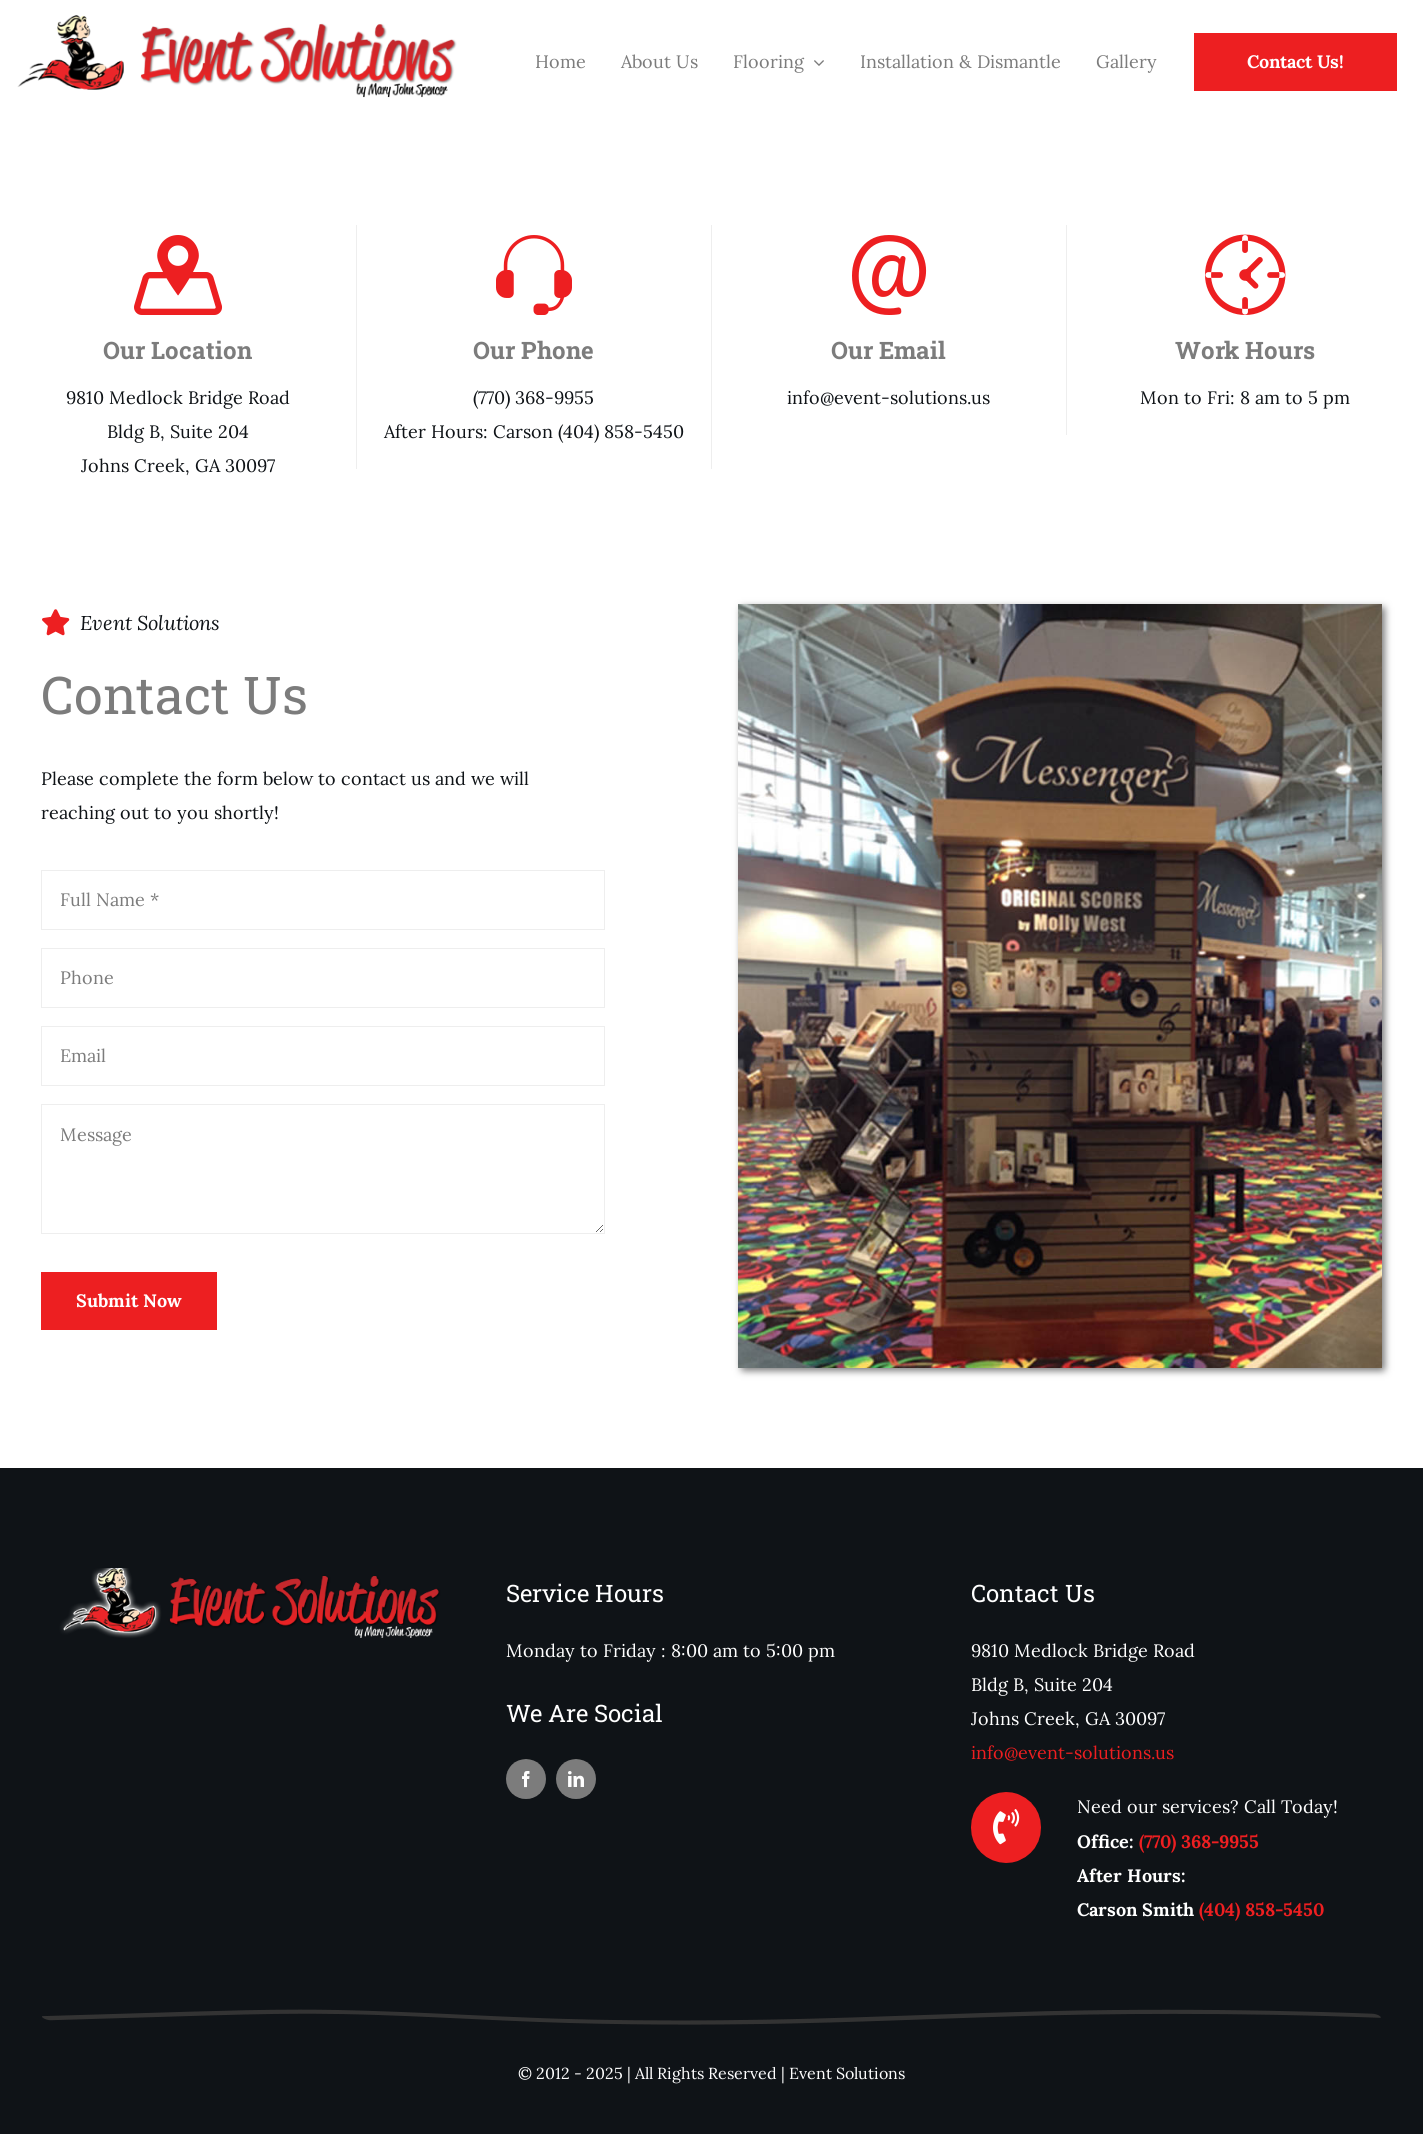 The width and height of the screenshot is (1423, 2134). What do you see at coordinates (246, 1576) in the screenshot?
I see `[logoFooter]` at bounding box center [246, 1576].